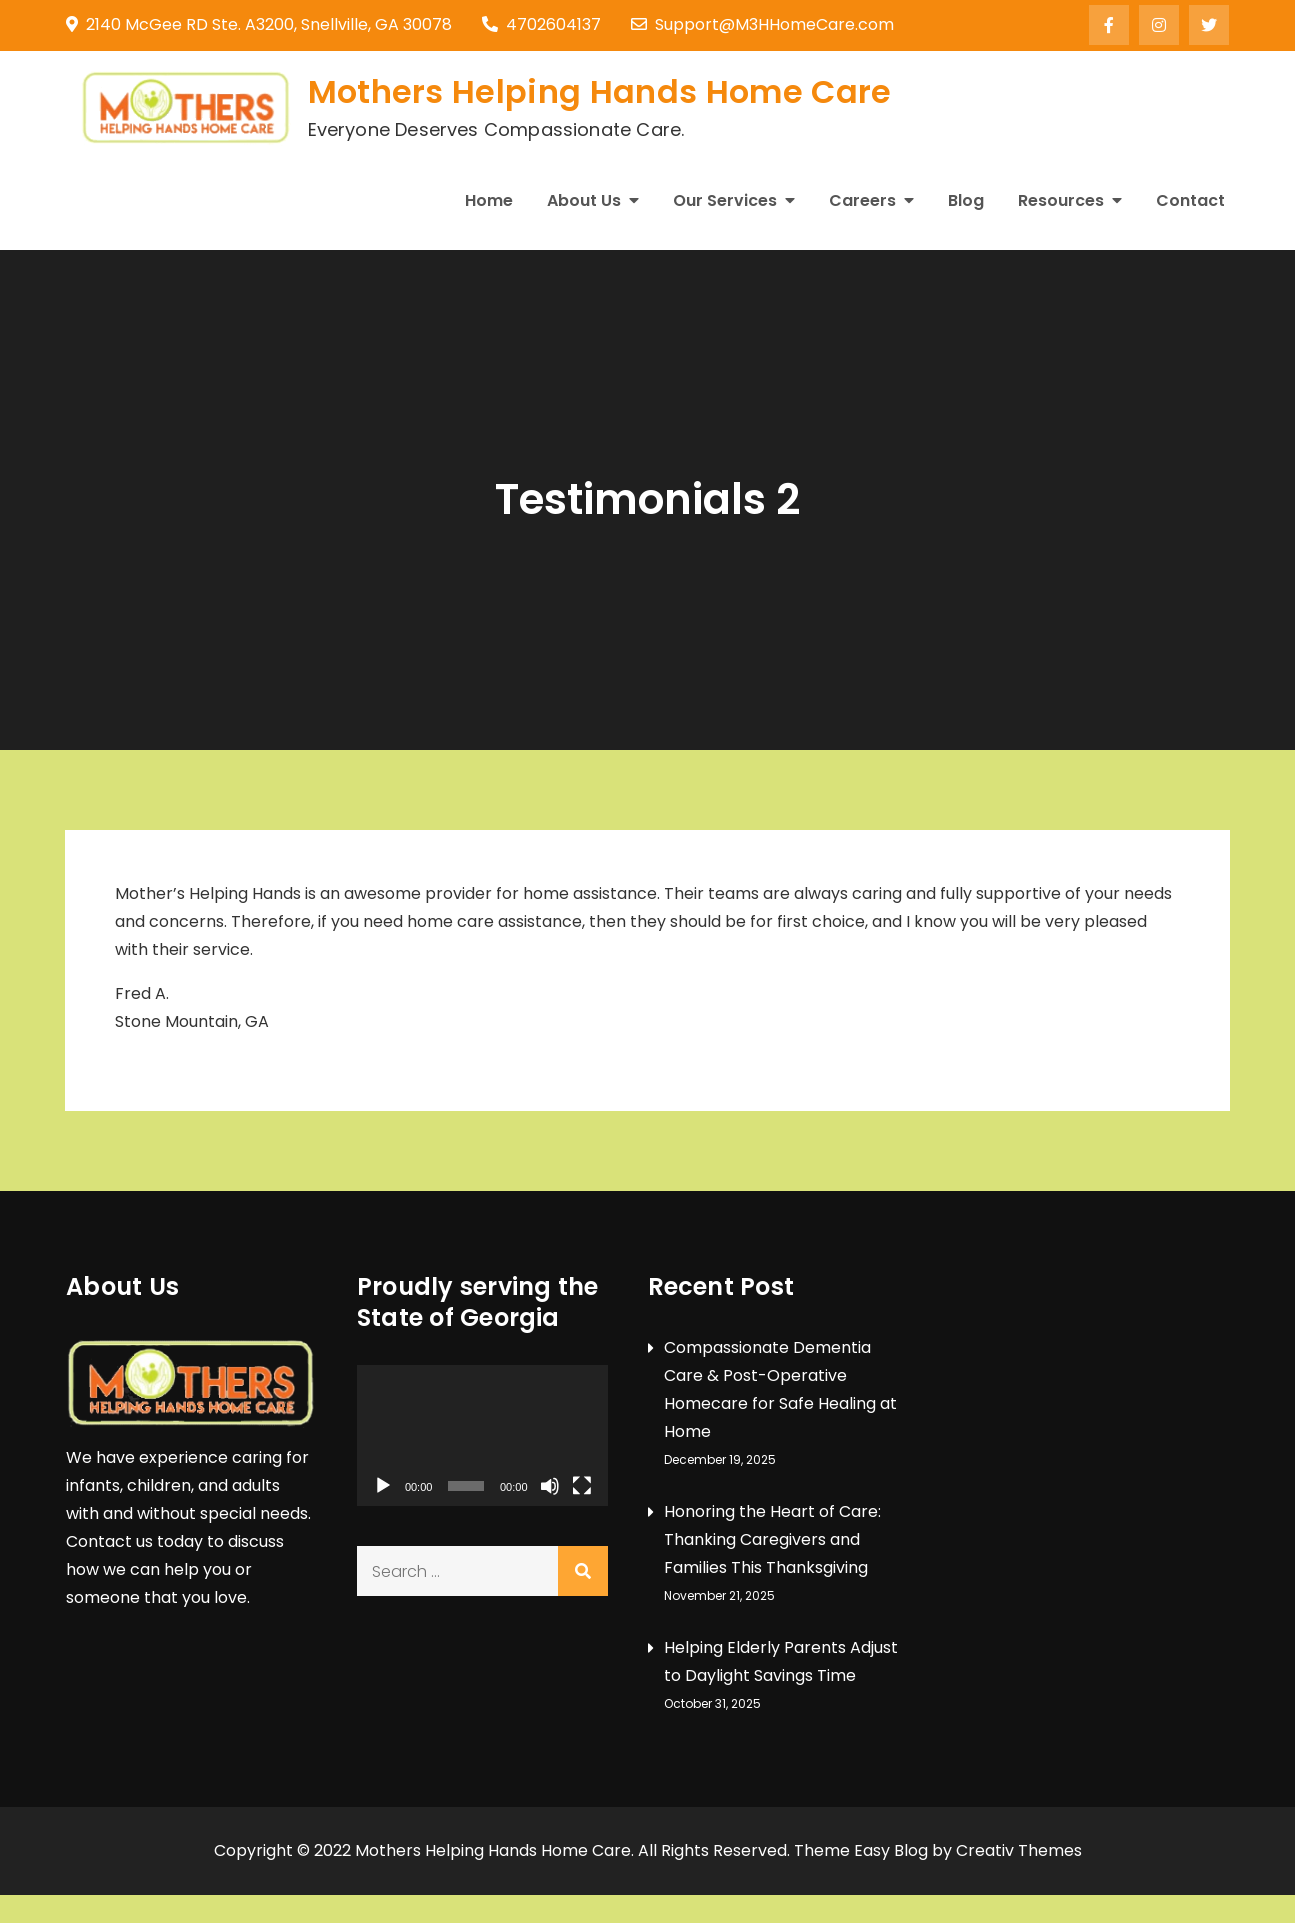 This screenshot has width=1295, height=1923. Describe the element at coordinates (1019, 1850) in the screenshot. I see `Creativ Themes` at that location.